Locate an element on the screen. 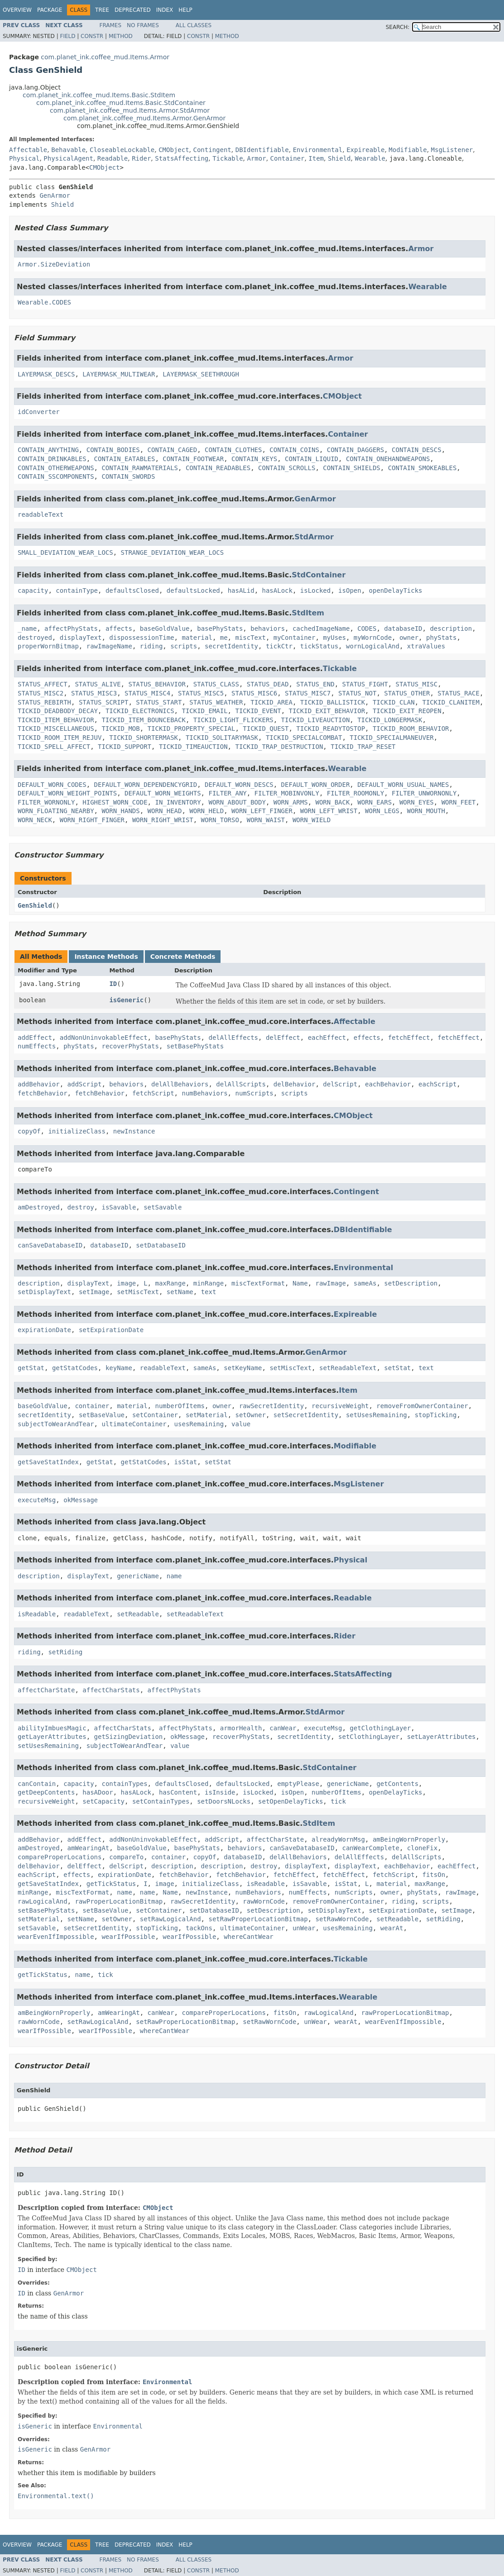 The image size is (504, 2576). isReadable is located at coordinates (37, 1614).